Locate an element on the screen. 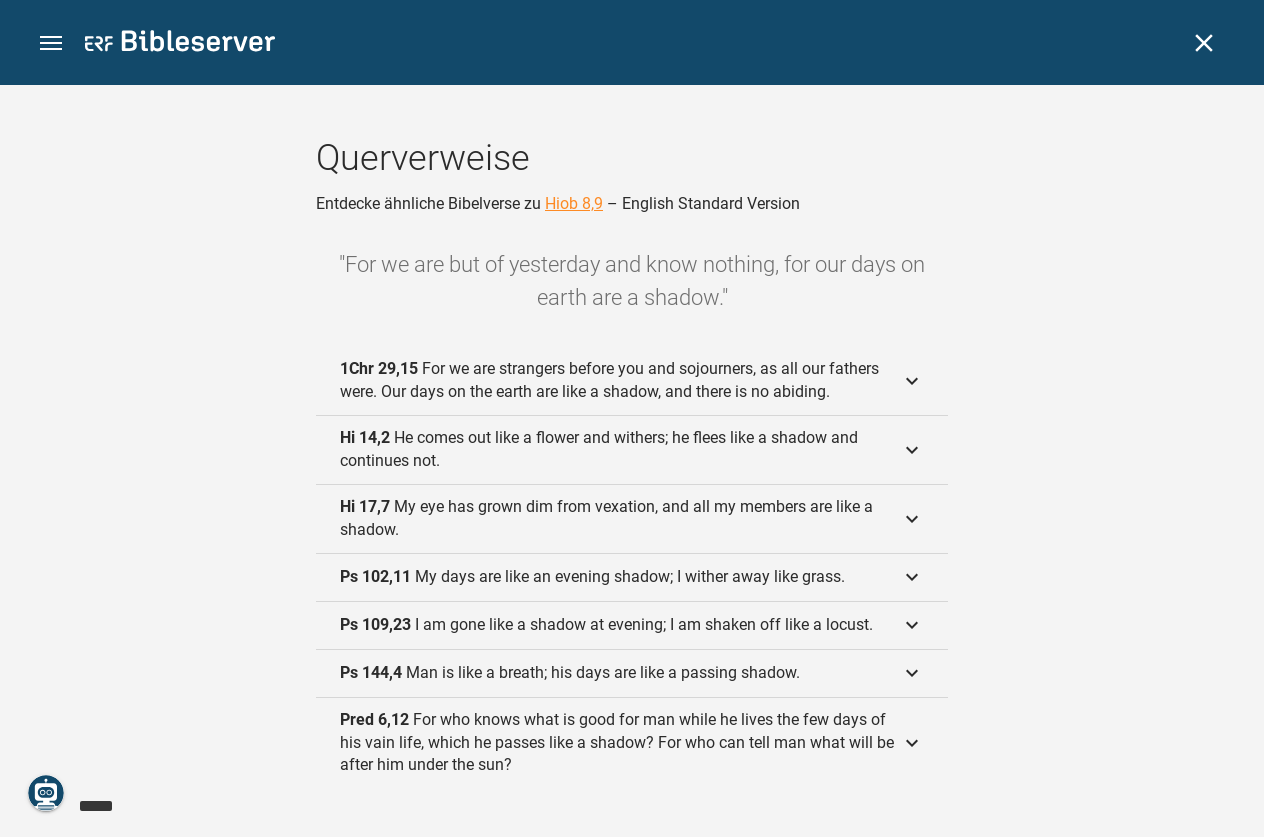 This screenshot has height=837, width=1264. [bibleserver.com] is located at coordinates (180, 44).